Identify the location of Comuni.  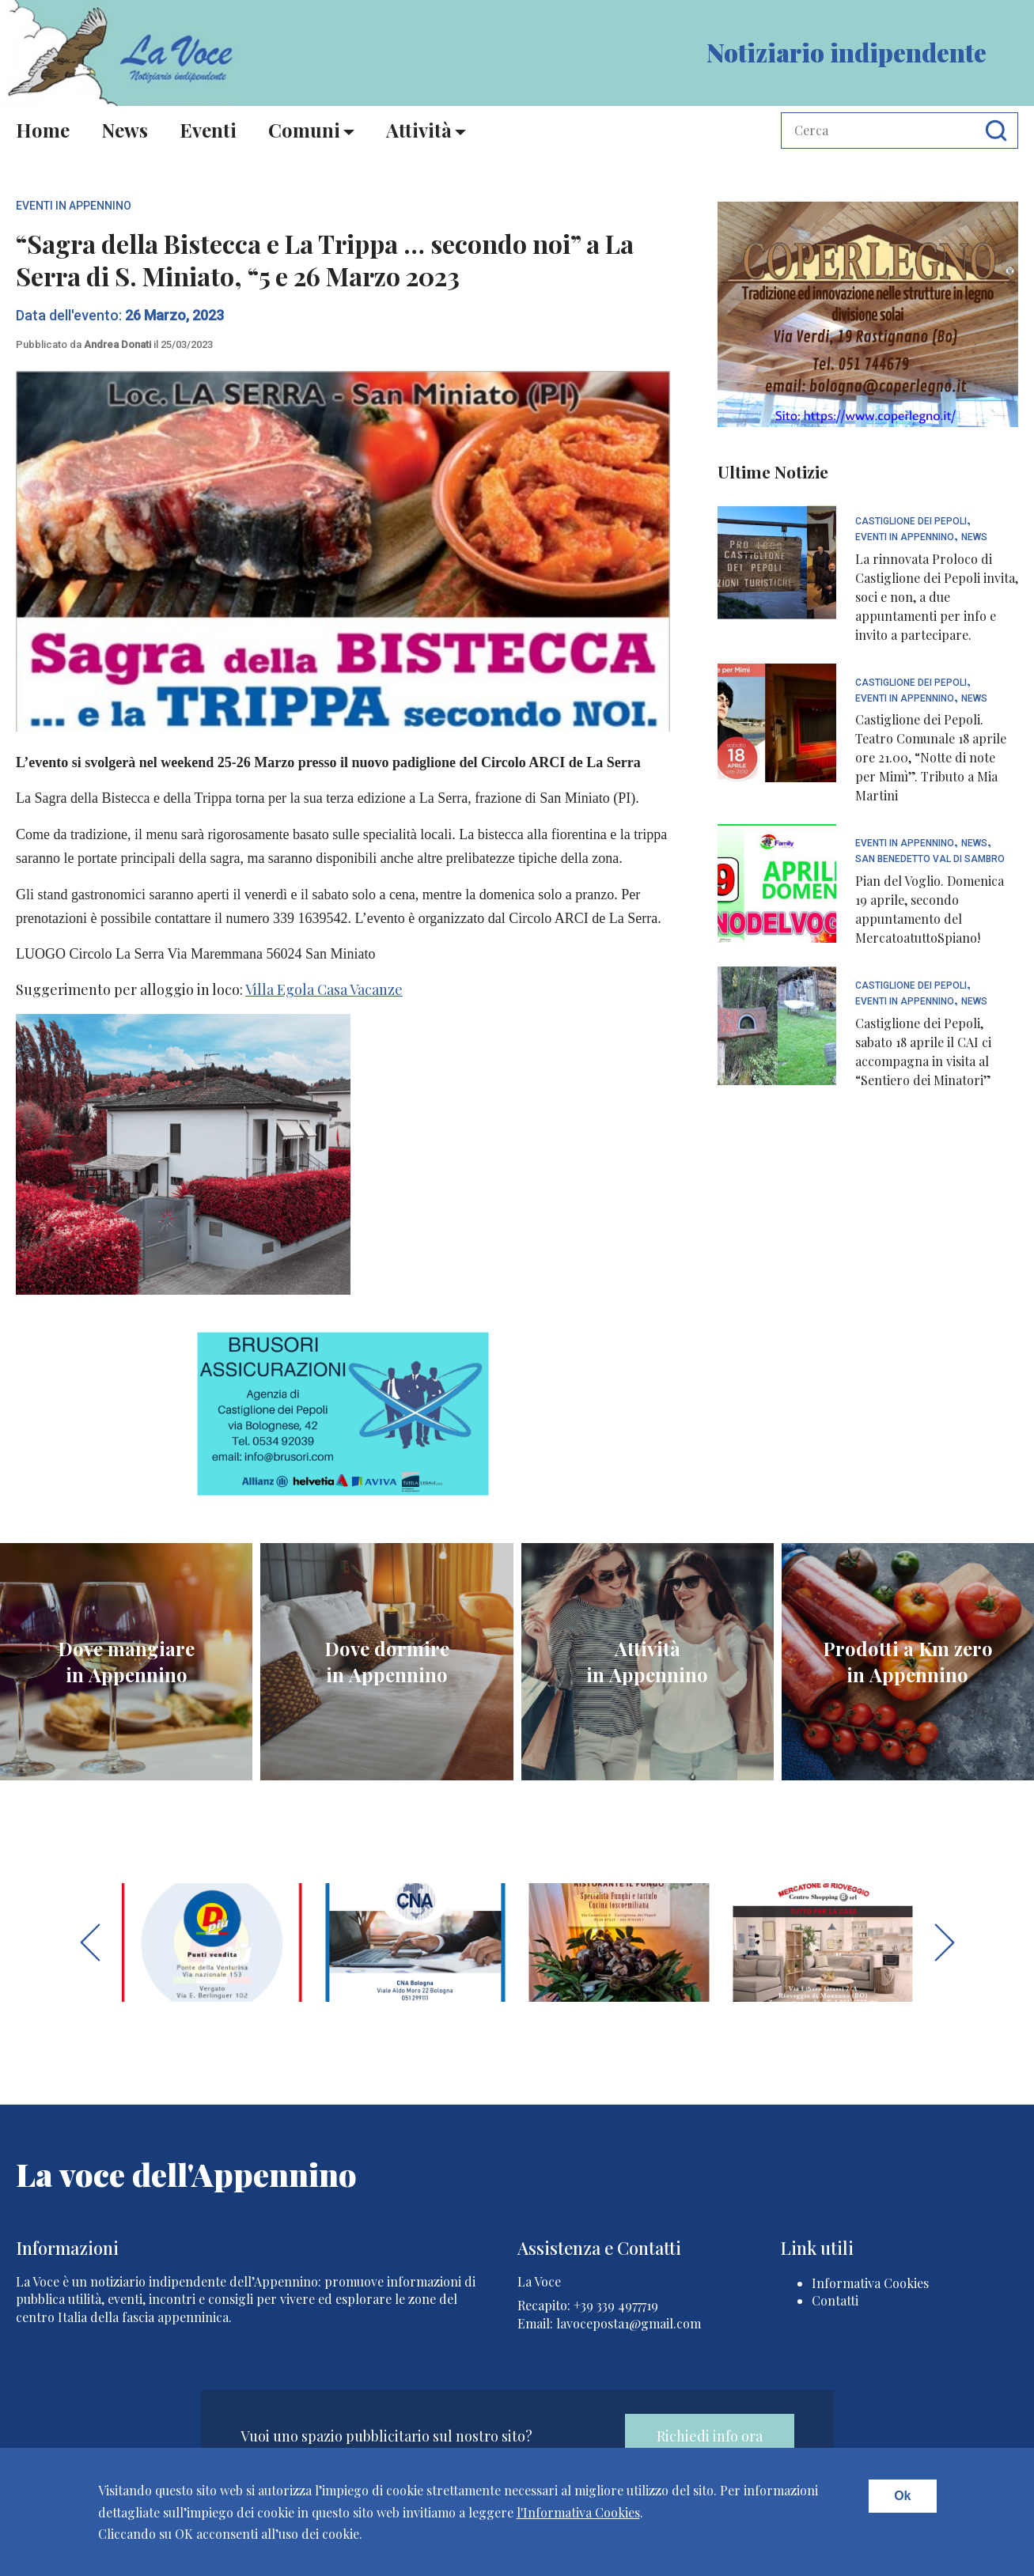
(304, 129).